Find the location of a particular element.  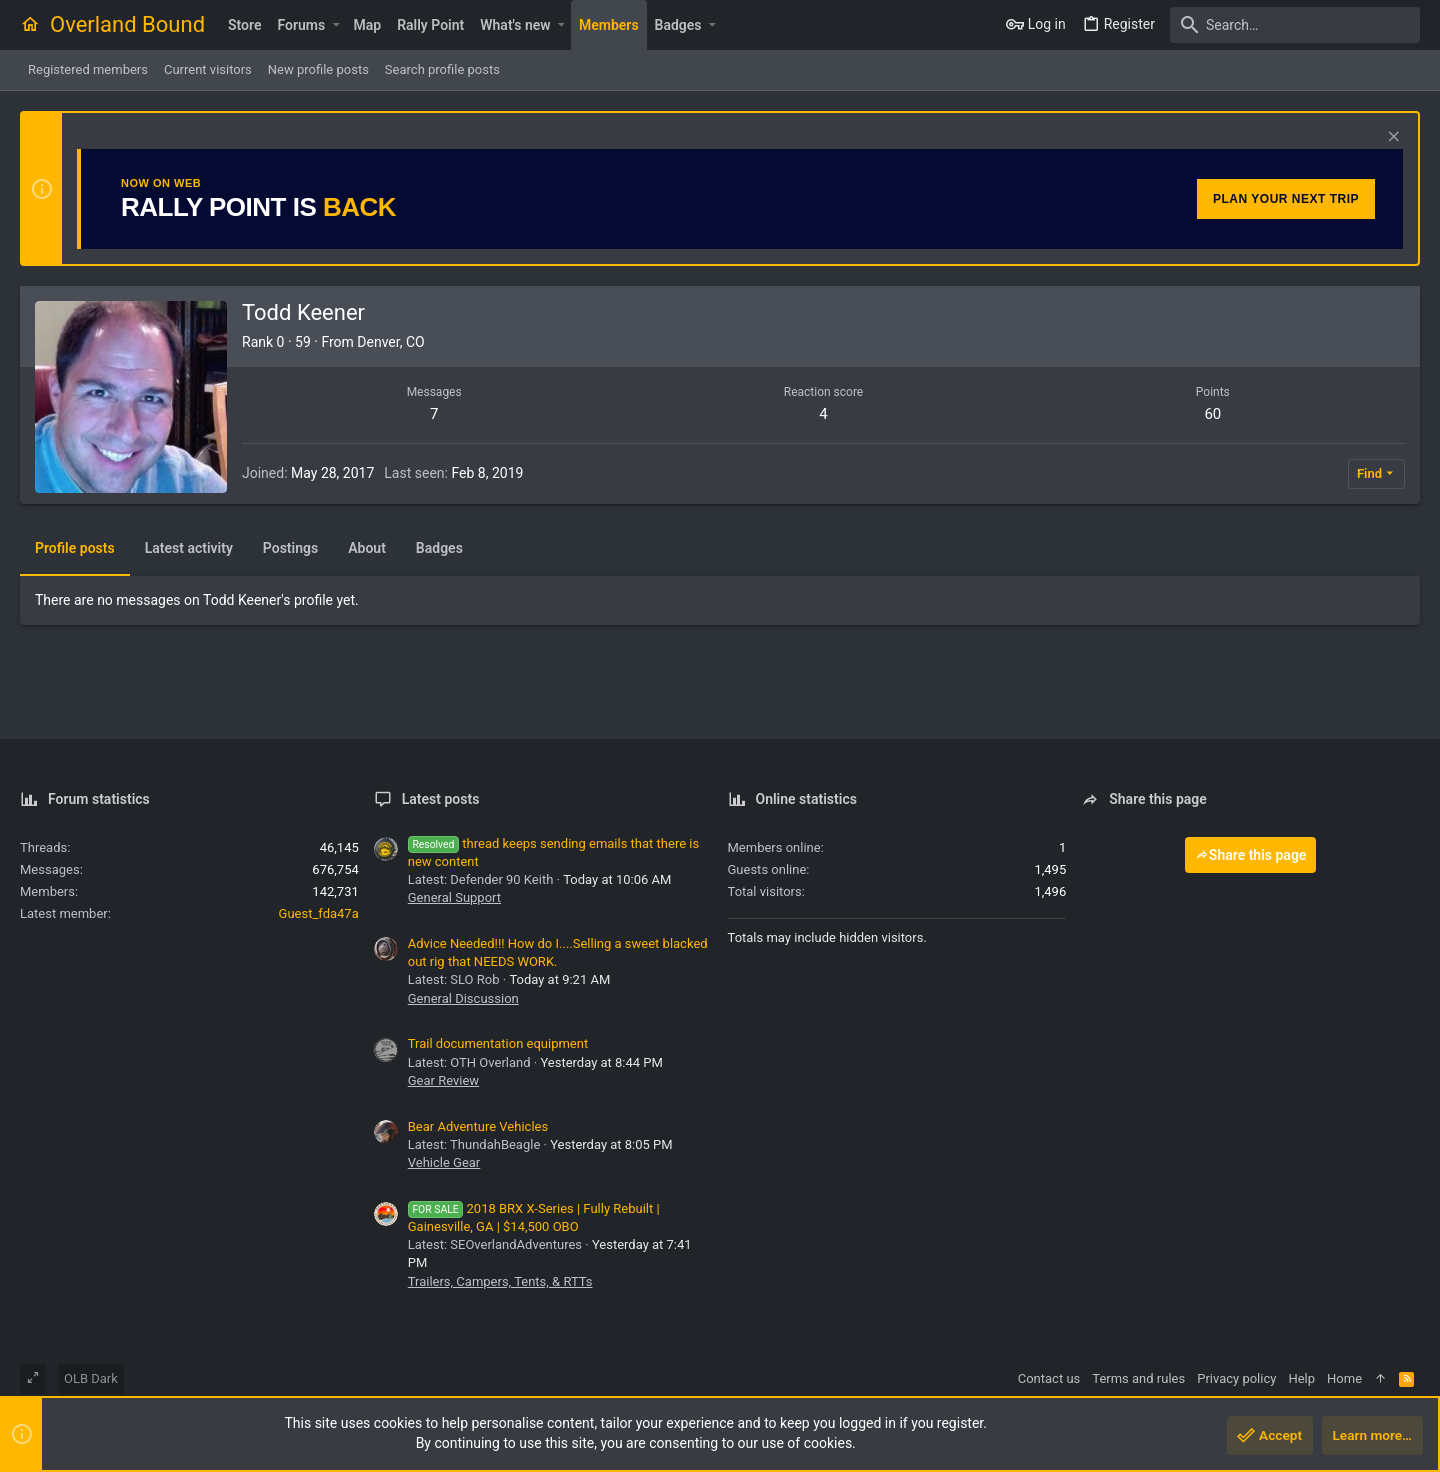

General Discussion is located at coordinates (463, 998).